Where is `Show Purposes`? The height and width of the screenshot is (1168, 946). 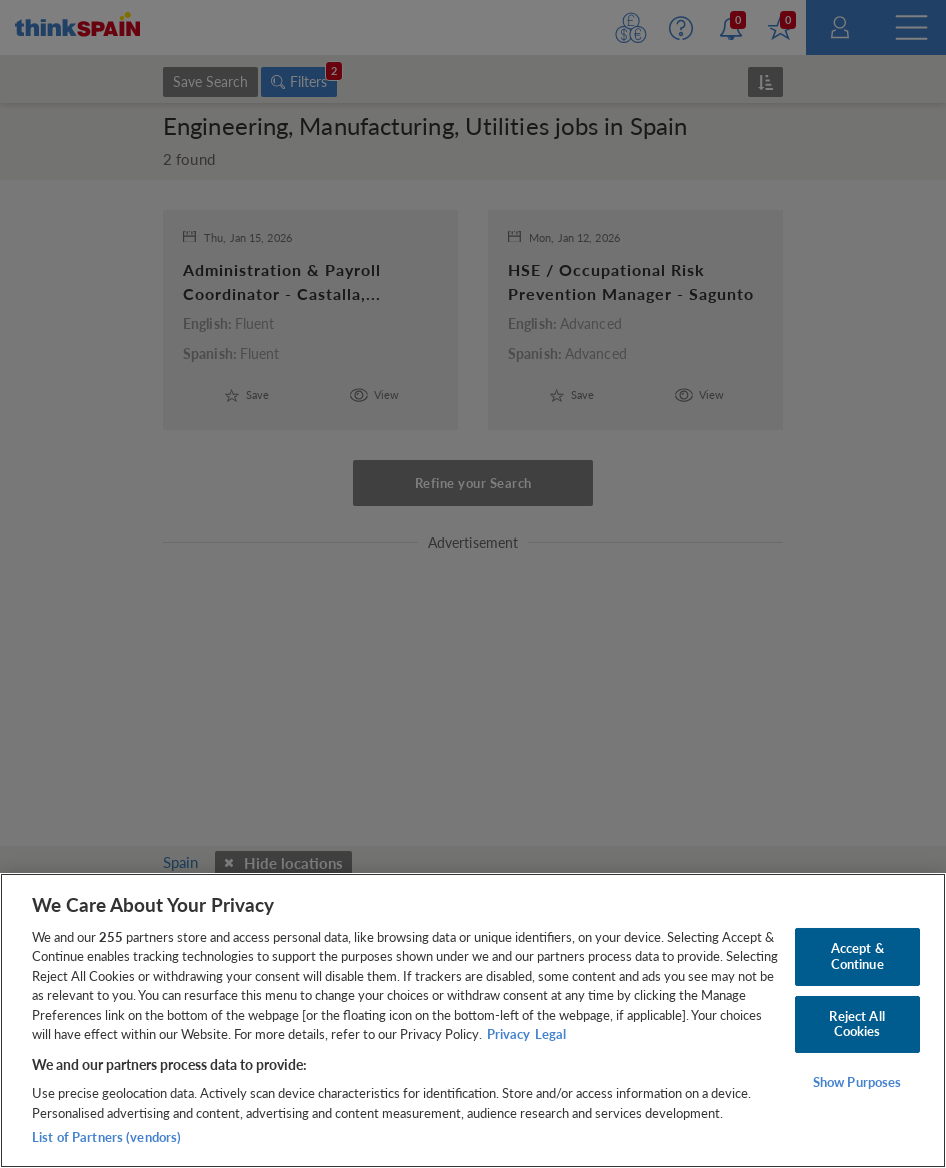 Show Purposes is located at coordinates (857, 1082).